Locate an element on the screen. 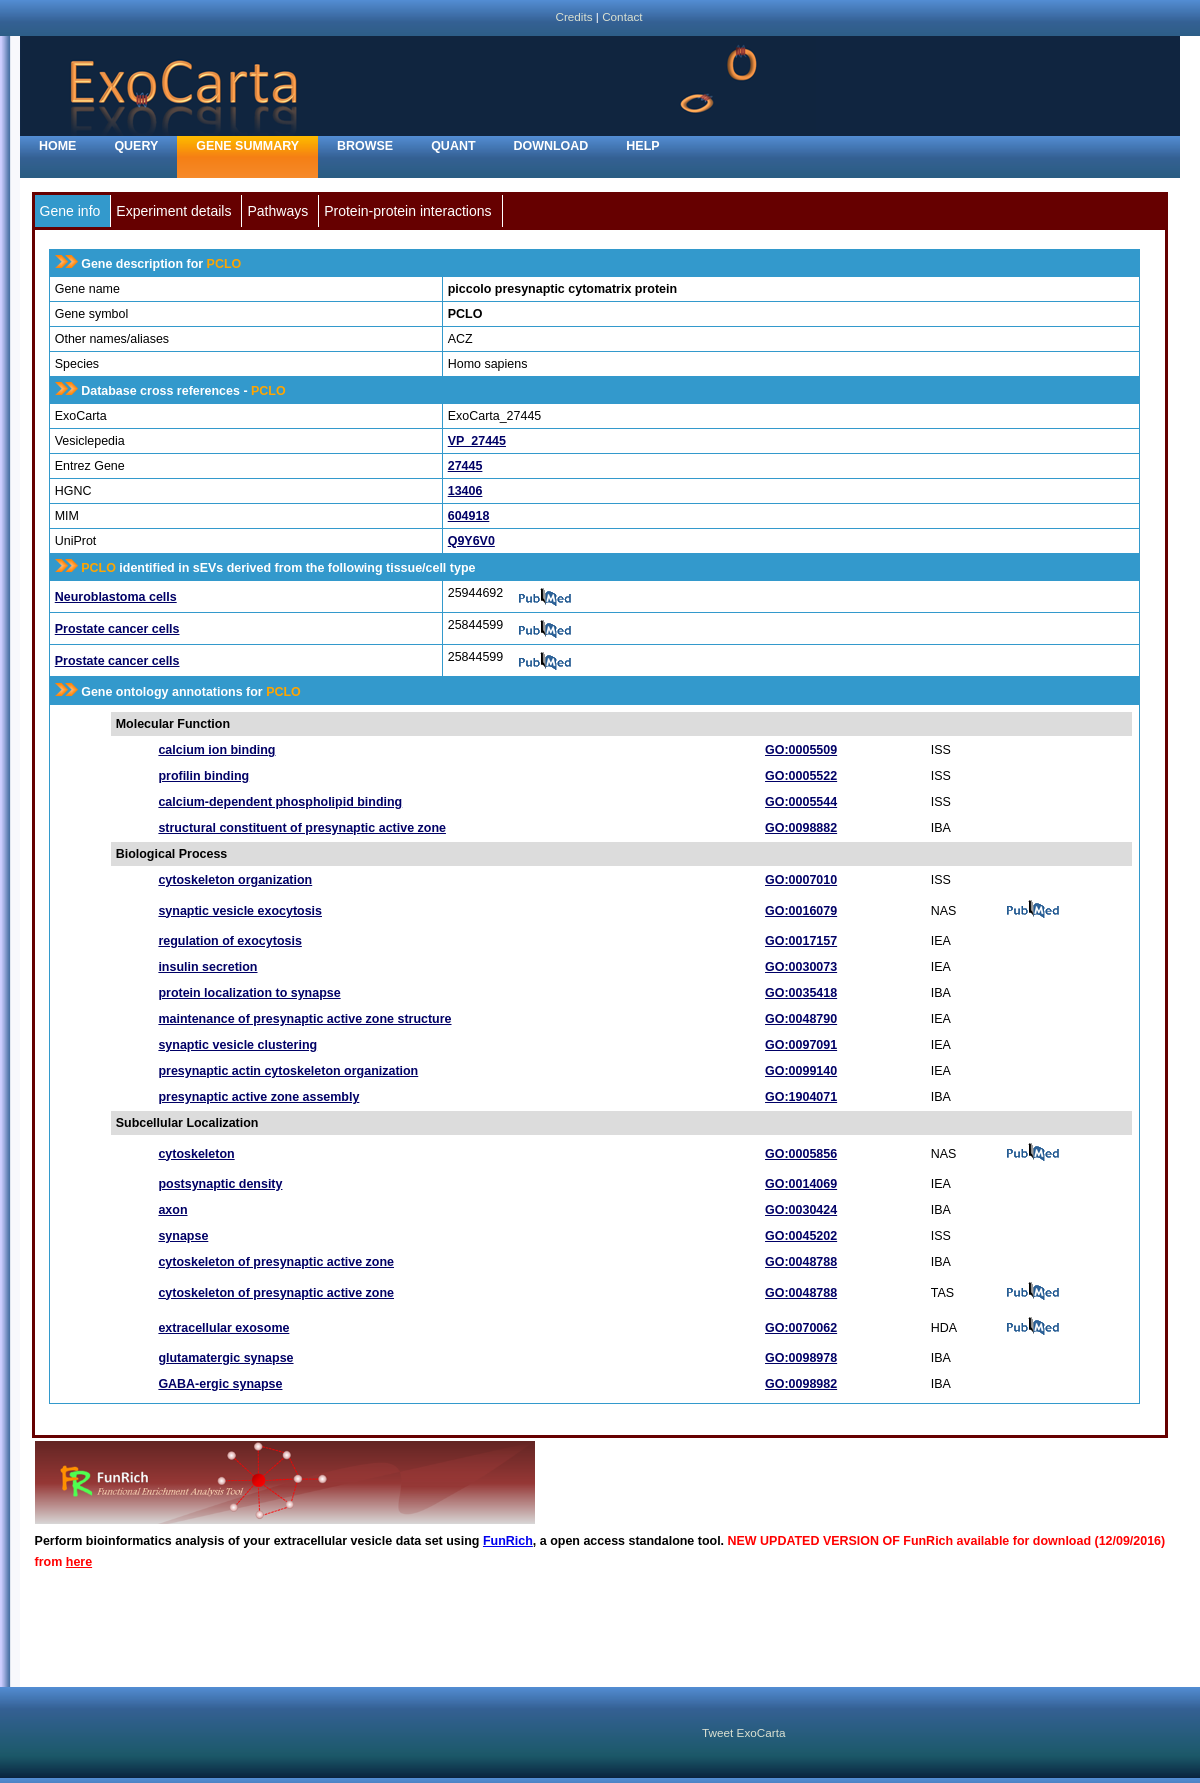 This screenshot has width=1200, height=1783. FunRich is located at coordinates (508, 1541).